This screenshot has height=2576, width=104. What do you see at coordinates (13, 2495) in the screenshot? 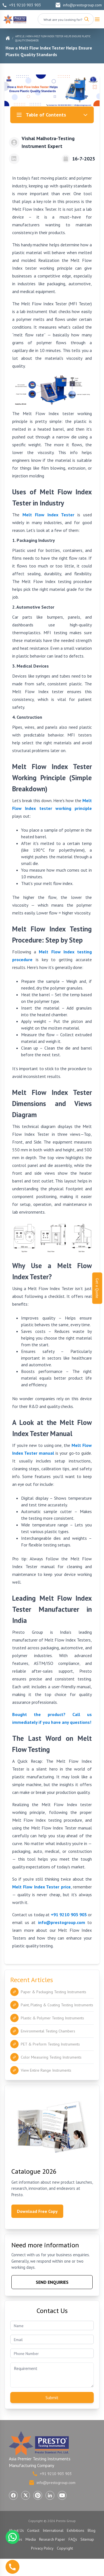
I see `[Visit Presto Group on Facebook (opens in a new tab)]` at bounding box center [13, 2495].